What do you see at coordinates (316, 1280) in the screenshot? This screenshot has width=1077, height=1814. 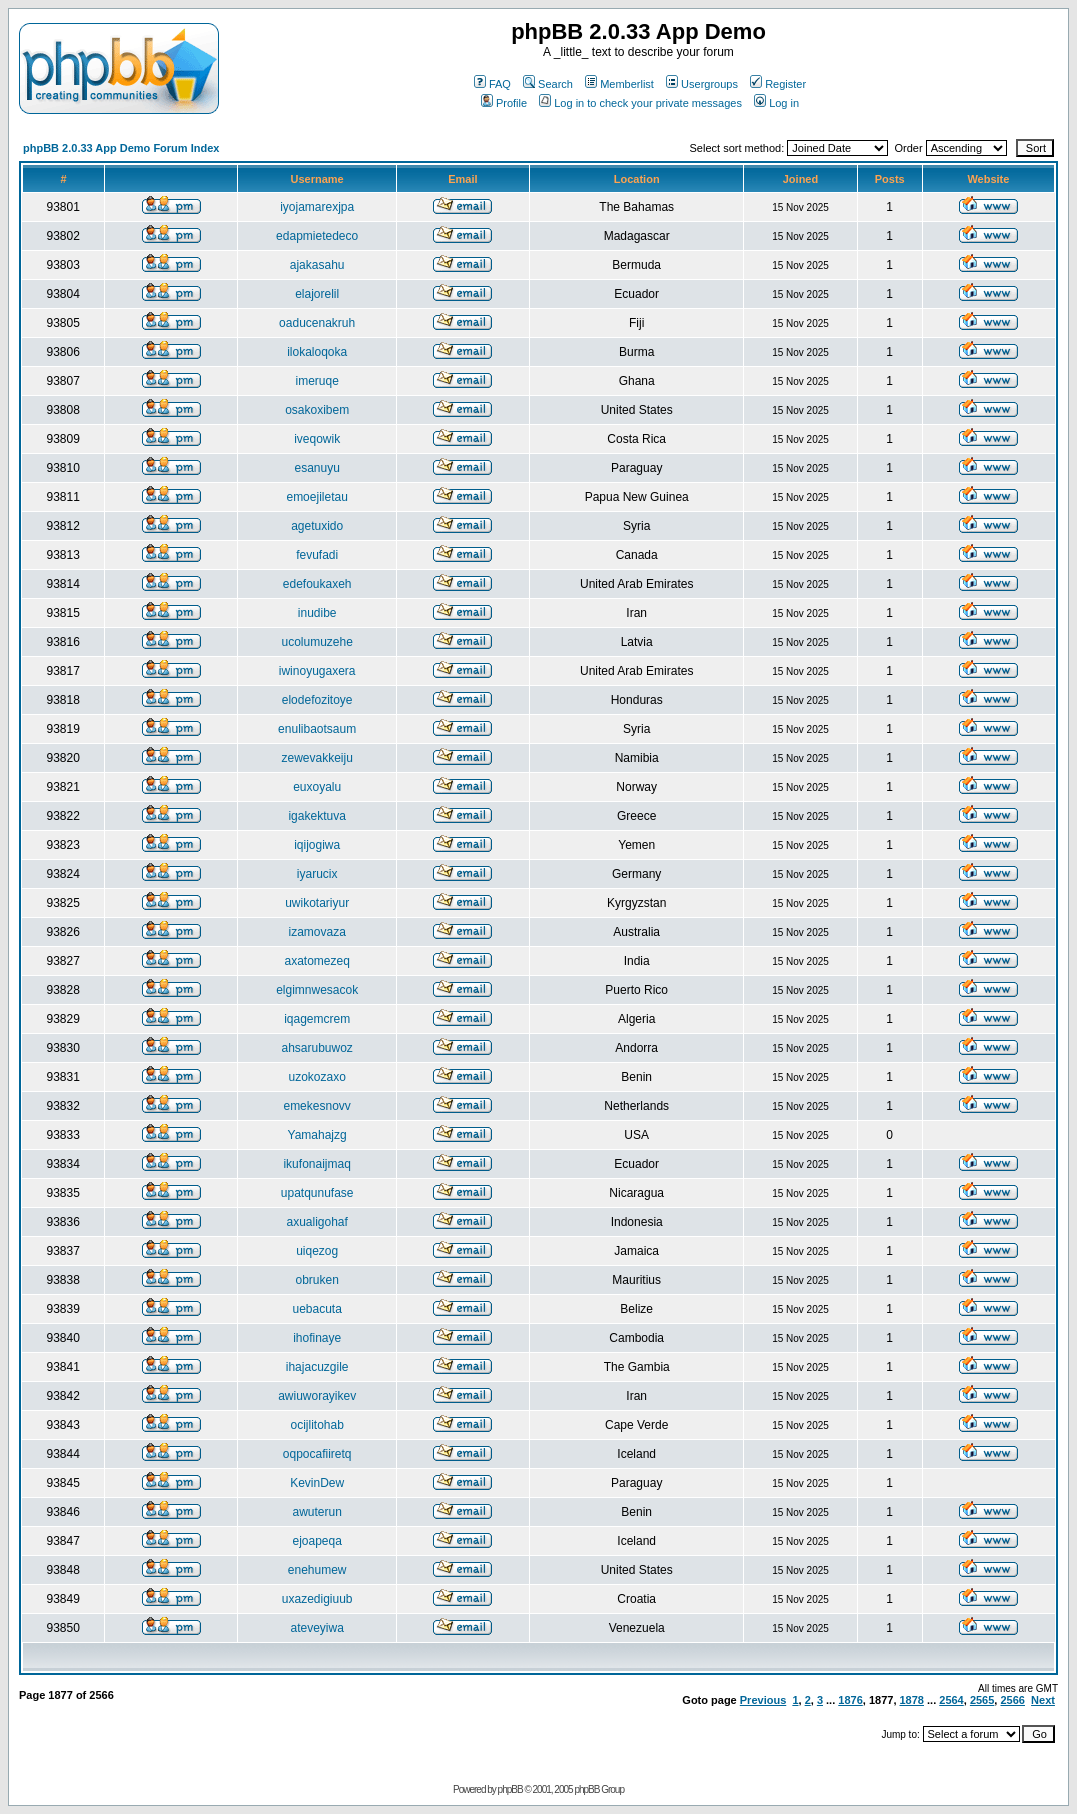 I see `obruken` at bounding box center [316, 1280].